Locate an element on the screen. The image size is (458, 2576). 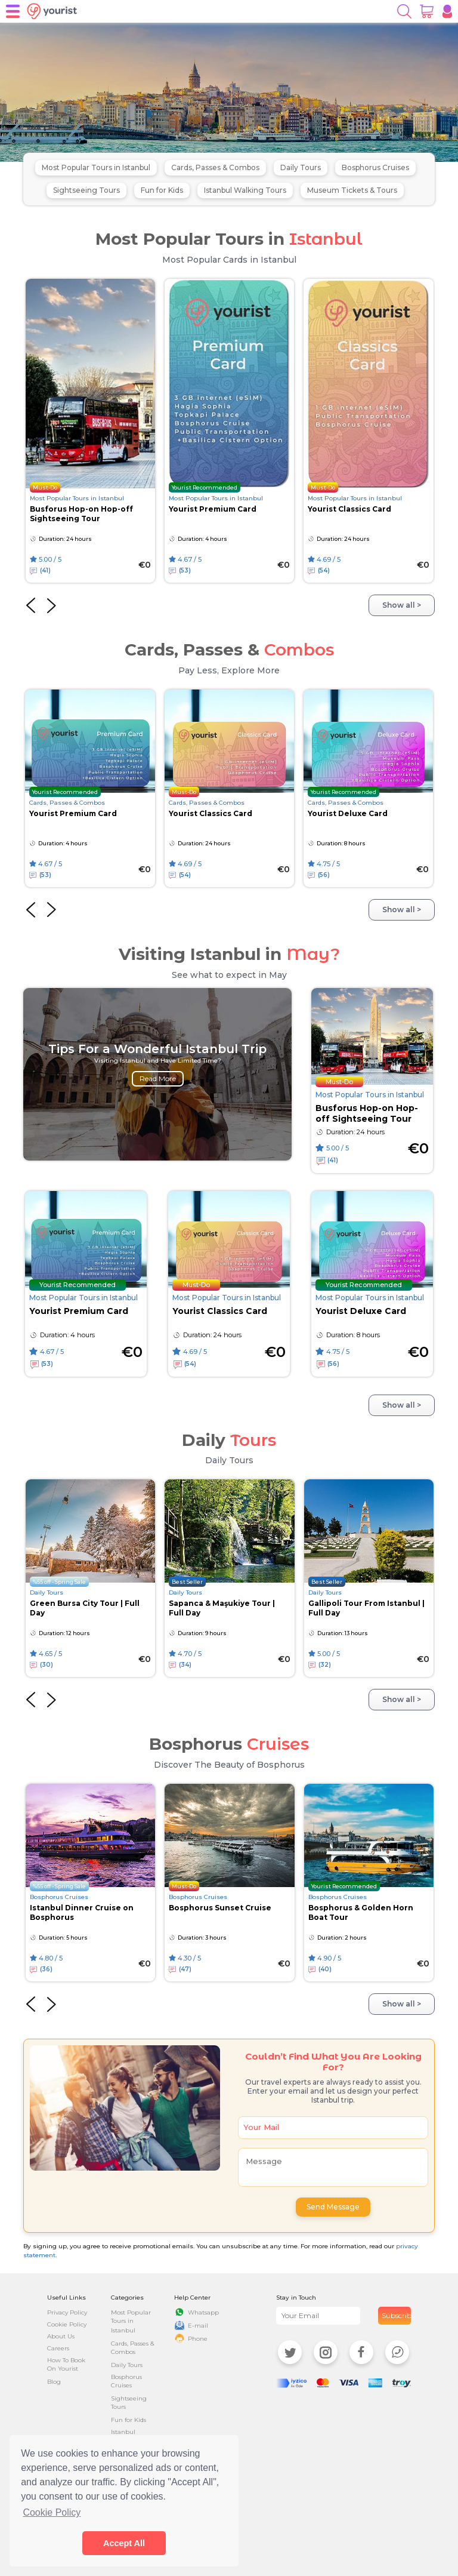
Cookie Policy [button] is located at coordinates (52, 2512).